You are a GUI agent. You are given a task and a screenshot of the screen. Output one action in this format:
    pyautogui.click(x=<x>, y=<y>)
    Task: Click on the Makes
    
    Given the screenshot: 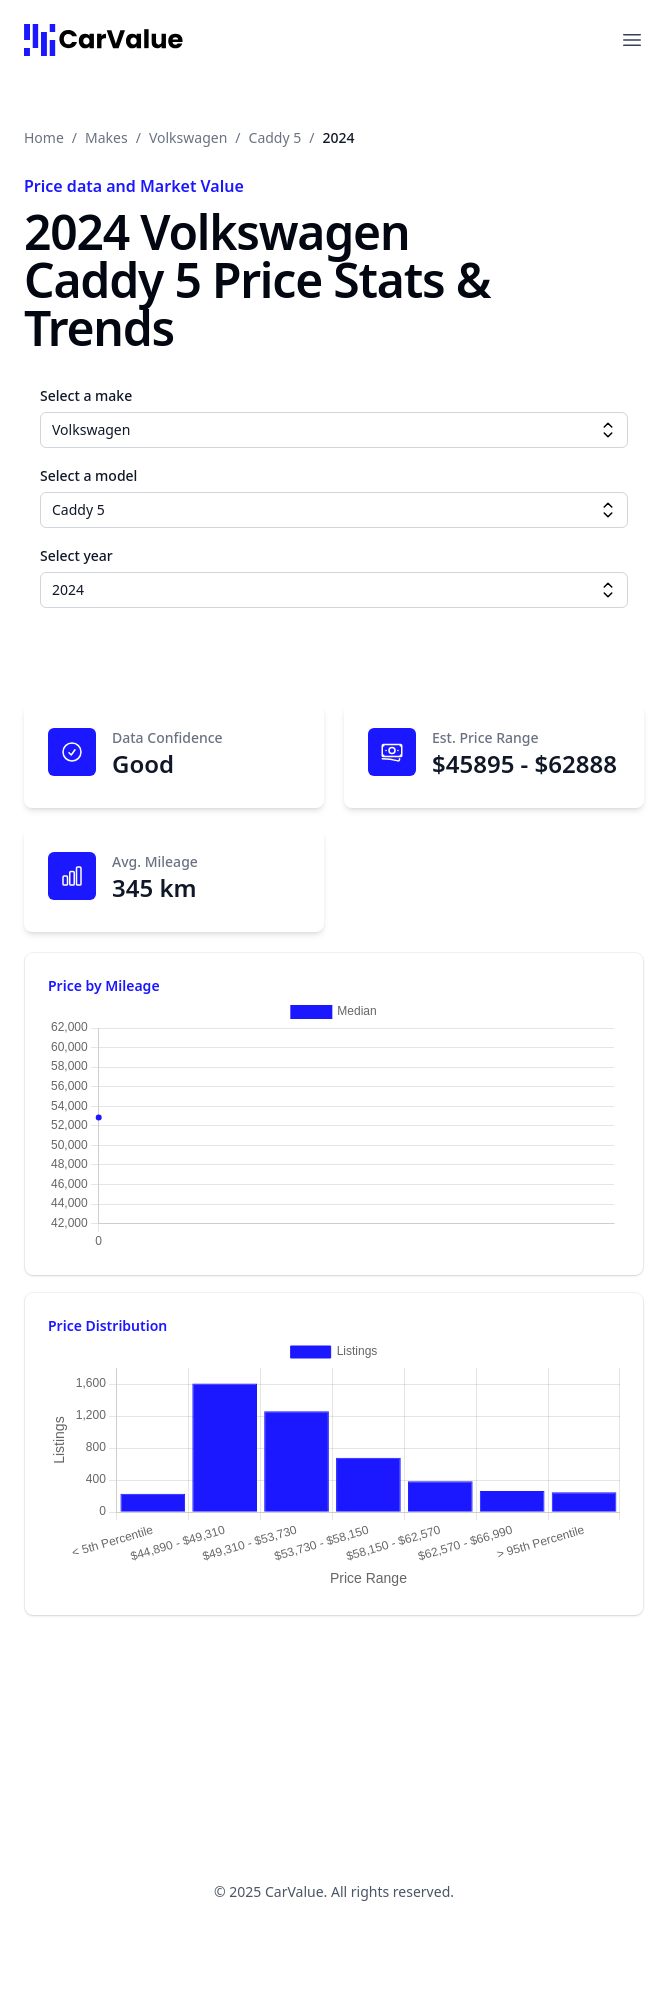 What is the action you would take?
    pyautogui.click(x=106, y=137)
    